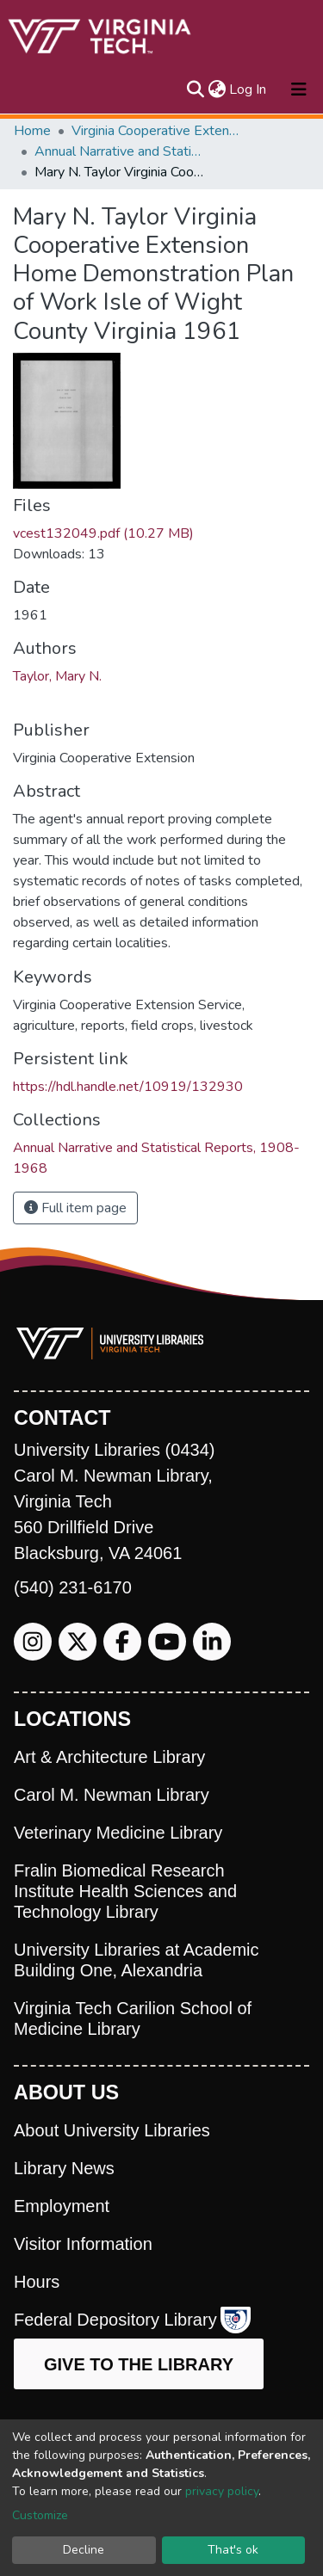 This screenshot has width=323, height=2576. I want to click on [Toggle navigation], so click(299, 89).